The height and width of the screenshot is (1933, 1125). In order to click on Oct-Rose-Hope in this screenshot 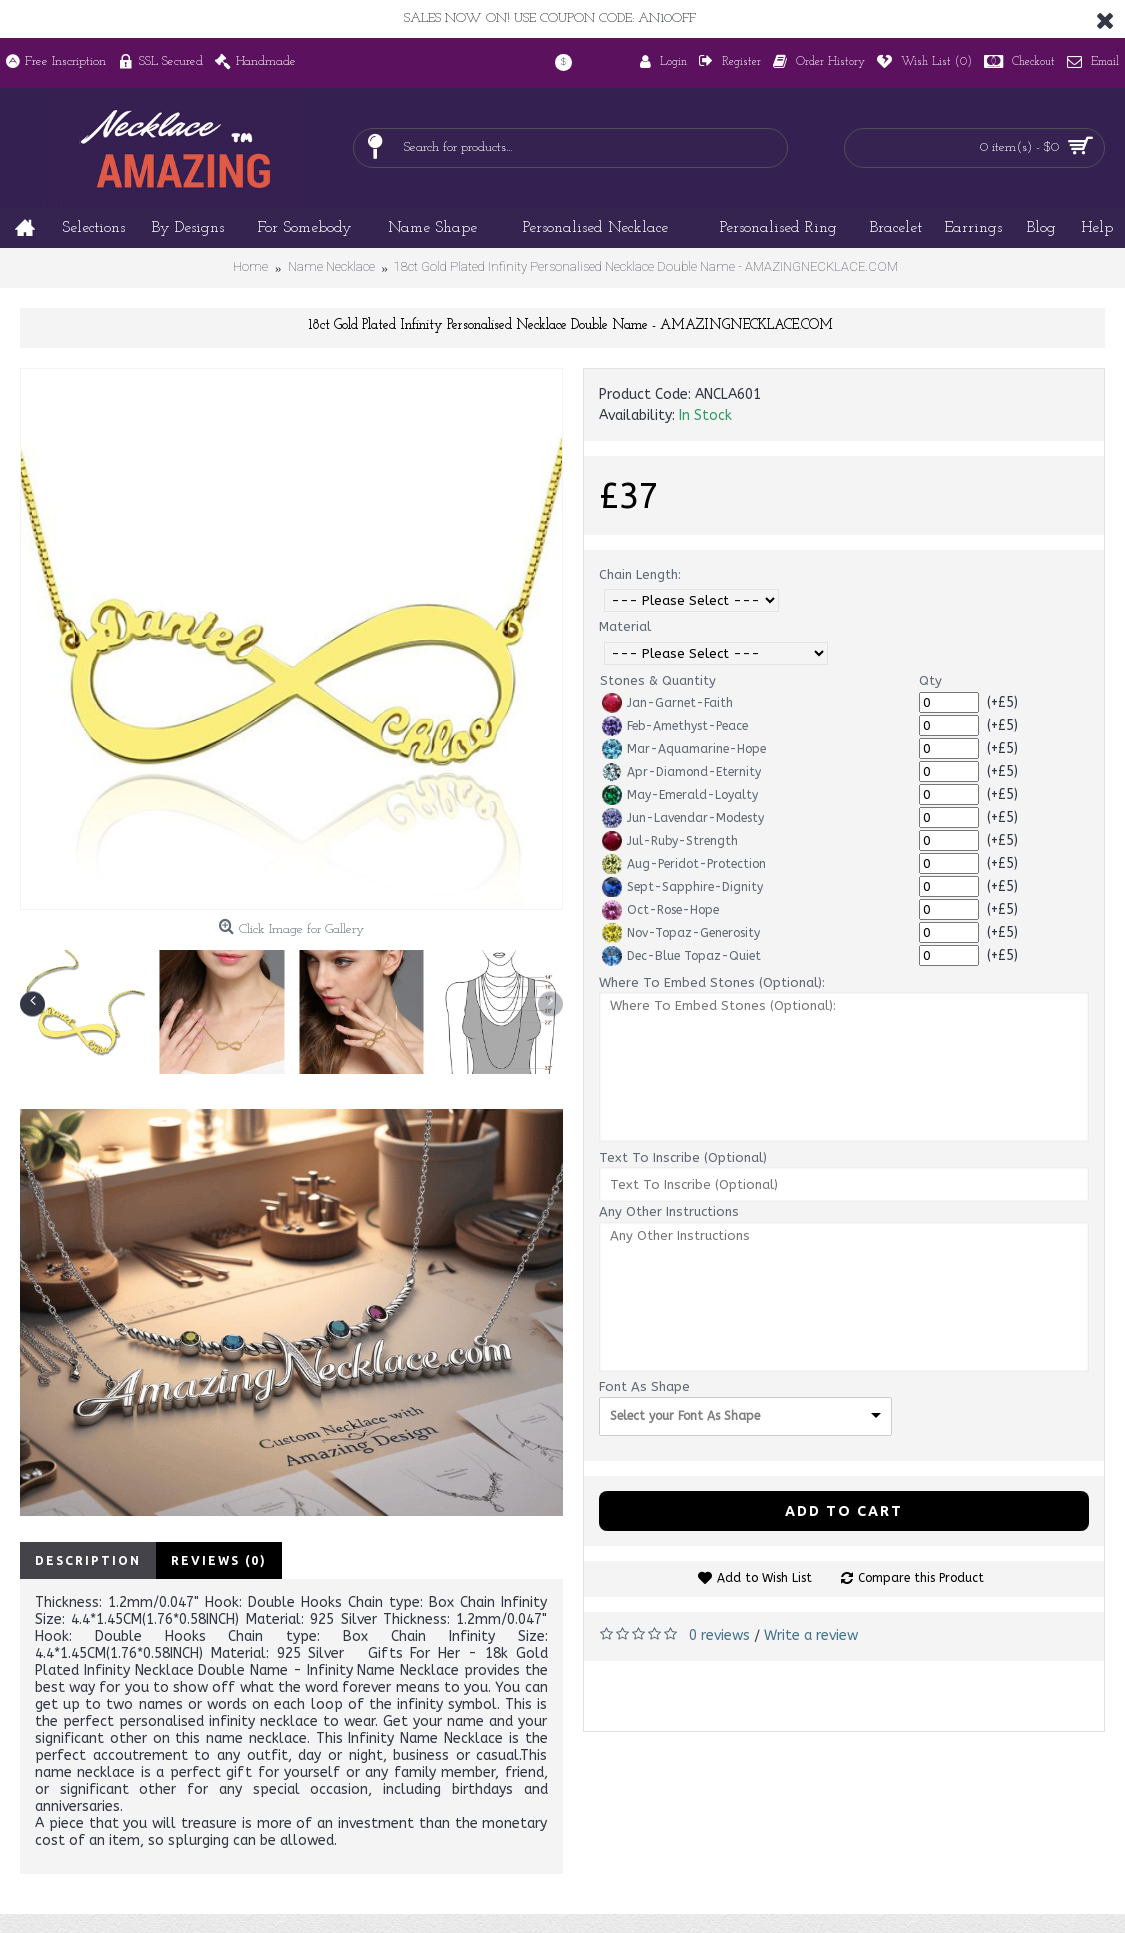, I will do `click(660, 910)`.